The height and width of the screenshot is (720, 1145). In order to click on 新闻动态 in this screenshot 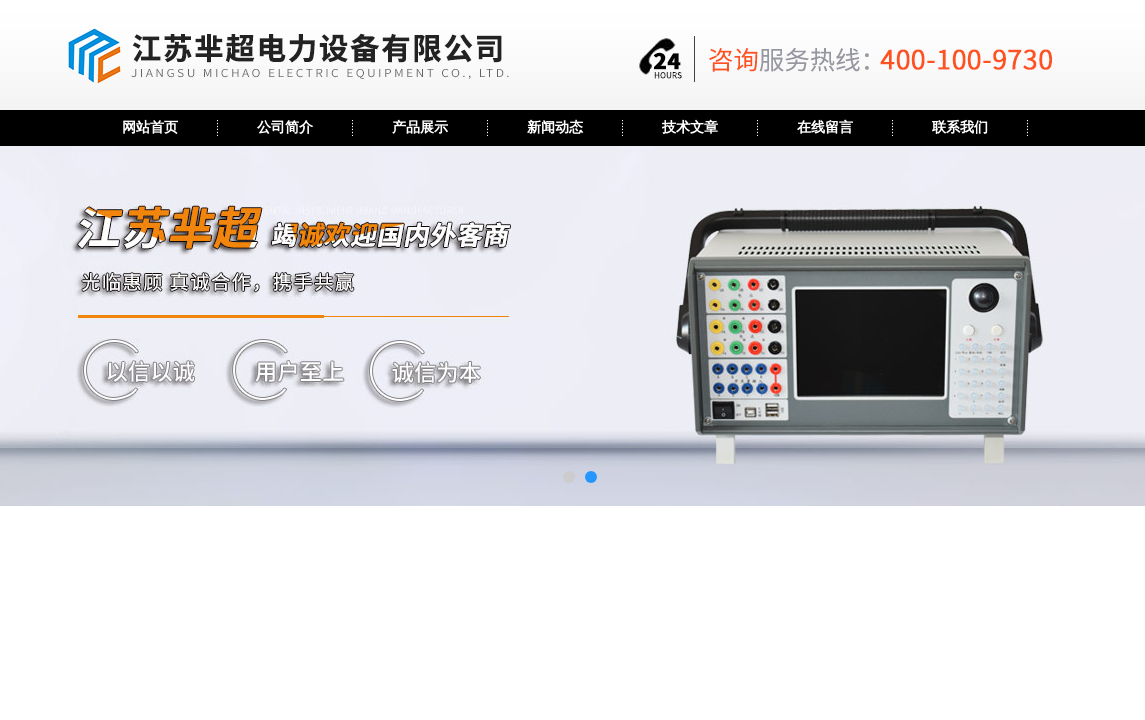, I will do `click(555, 127)`.